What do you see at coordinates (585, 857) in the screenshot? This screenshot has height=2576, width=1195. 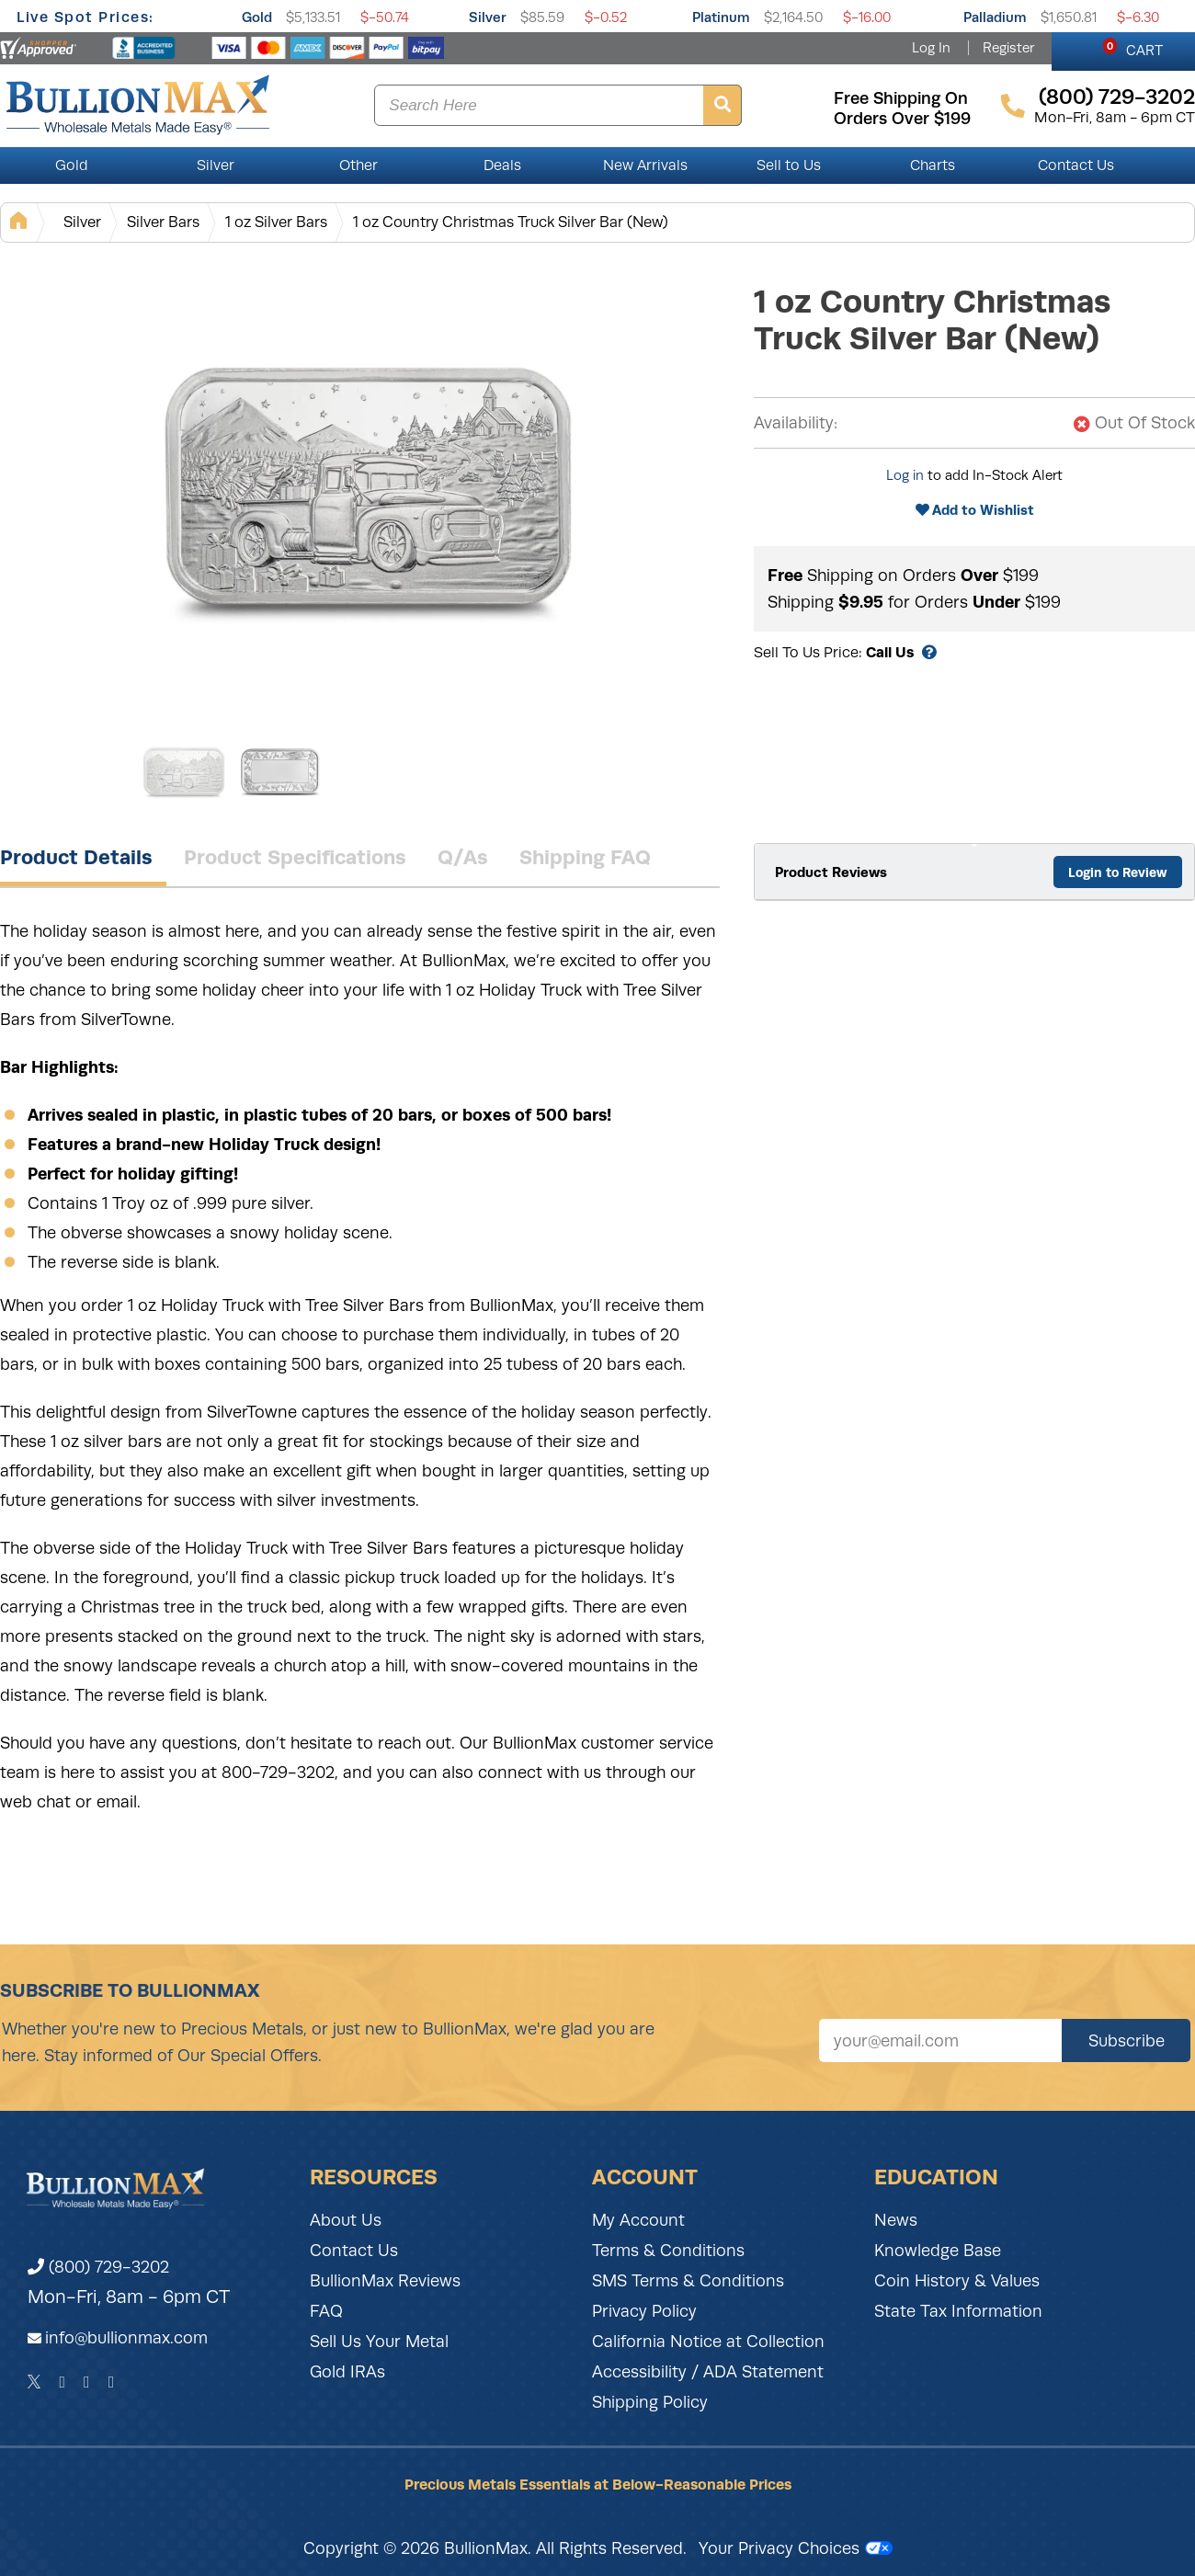 I see `Shipping FAQ` at bounding box center [585, 857].